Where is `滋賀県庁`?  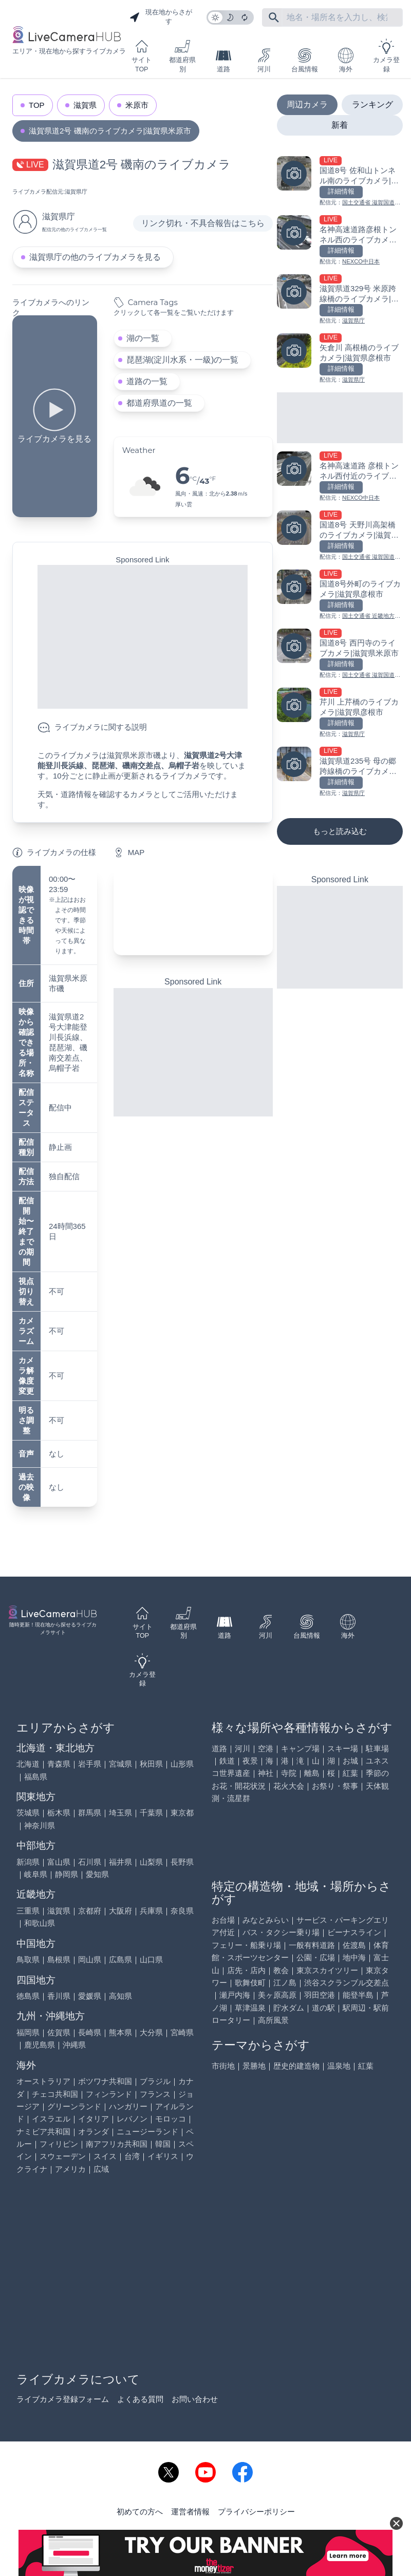 滋賀県庁 is located at coordinates (76, 191).